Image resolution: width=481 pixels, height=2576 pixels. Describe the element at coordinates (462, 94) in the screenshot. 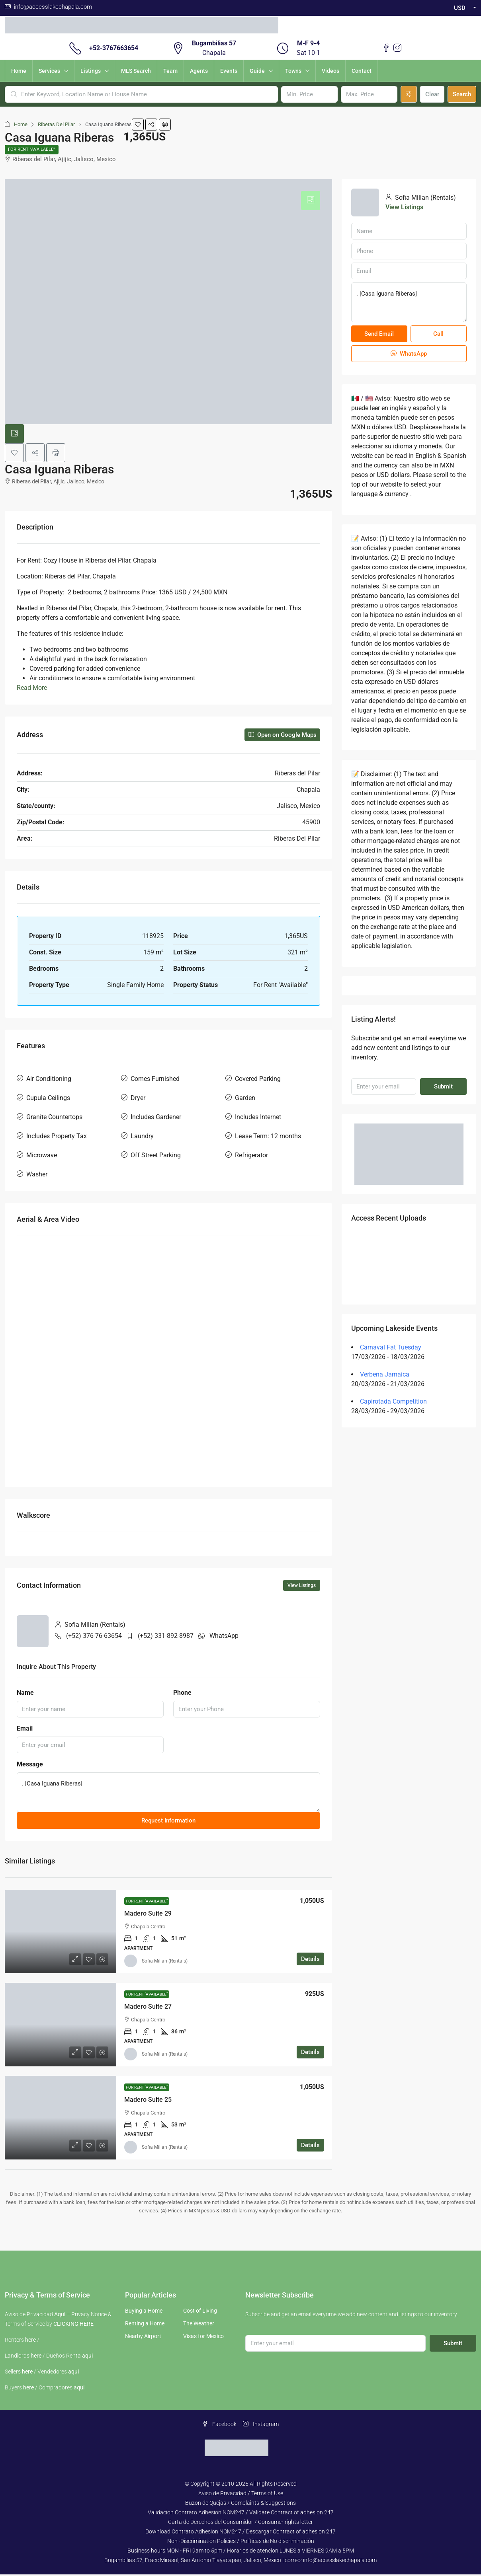

I see `Search` at that location.